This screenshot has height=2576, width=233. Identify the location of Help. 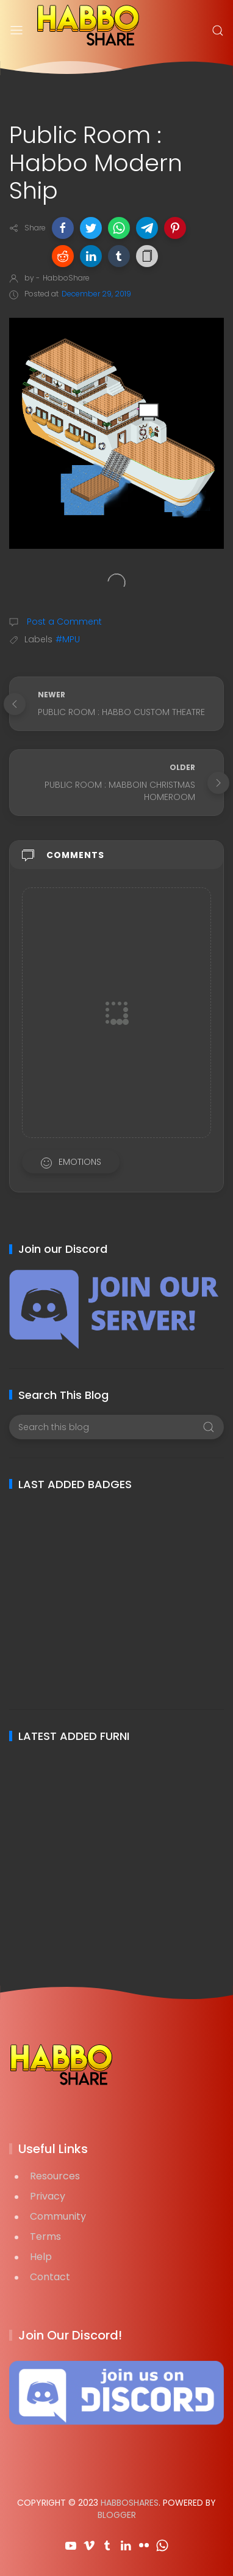
(41, 2257).